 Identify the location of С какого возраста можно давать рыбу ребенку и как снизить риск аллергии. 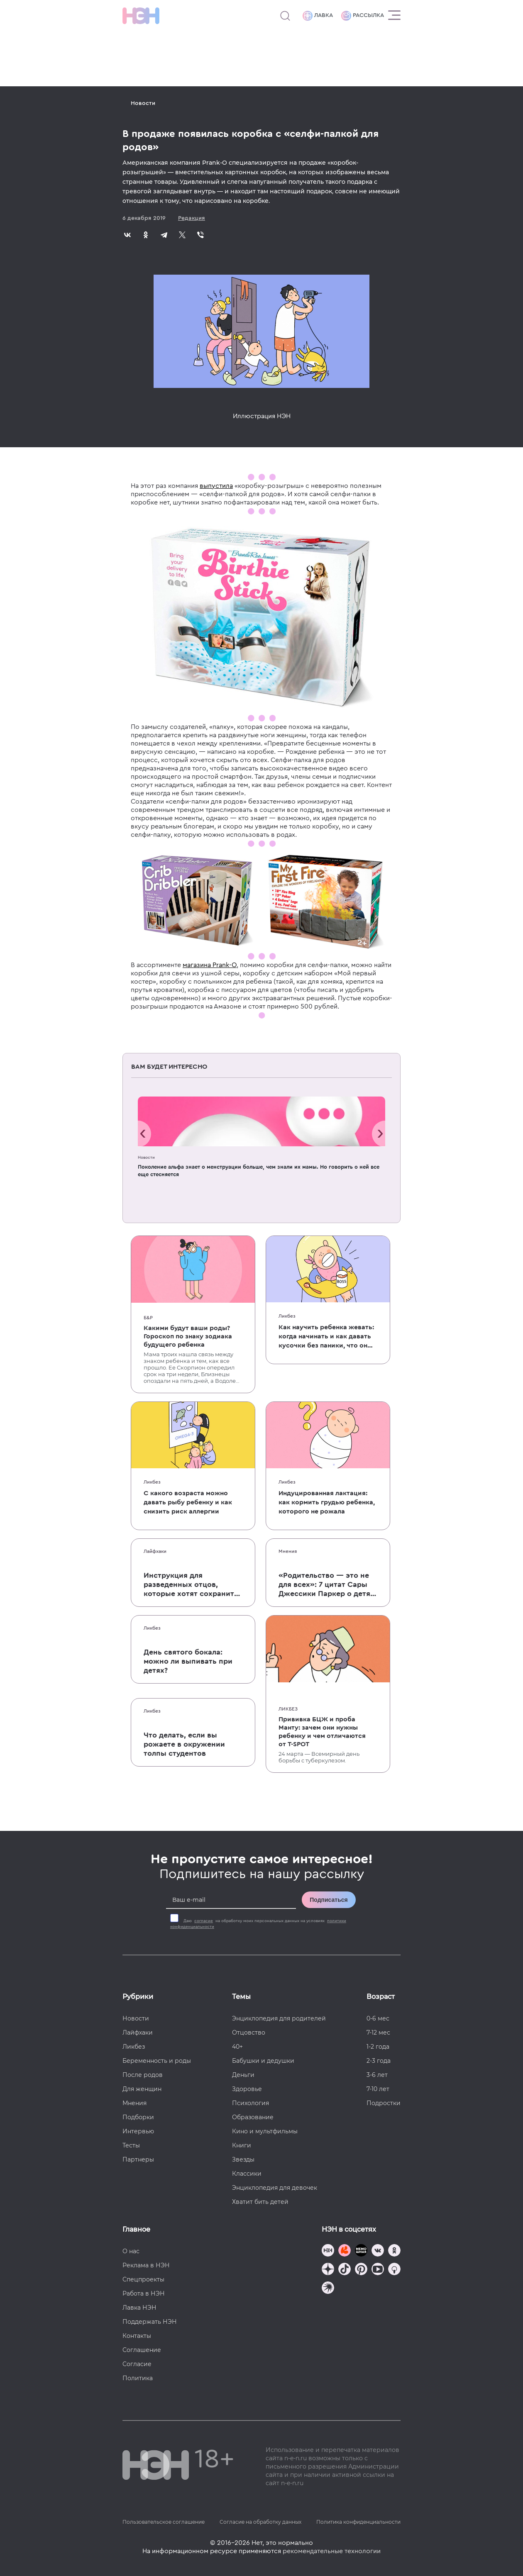
(188, 1502).